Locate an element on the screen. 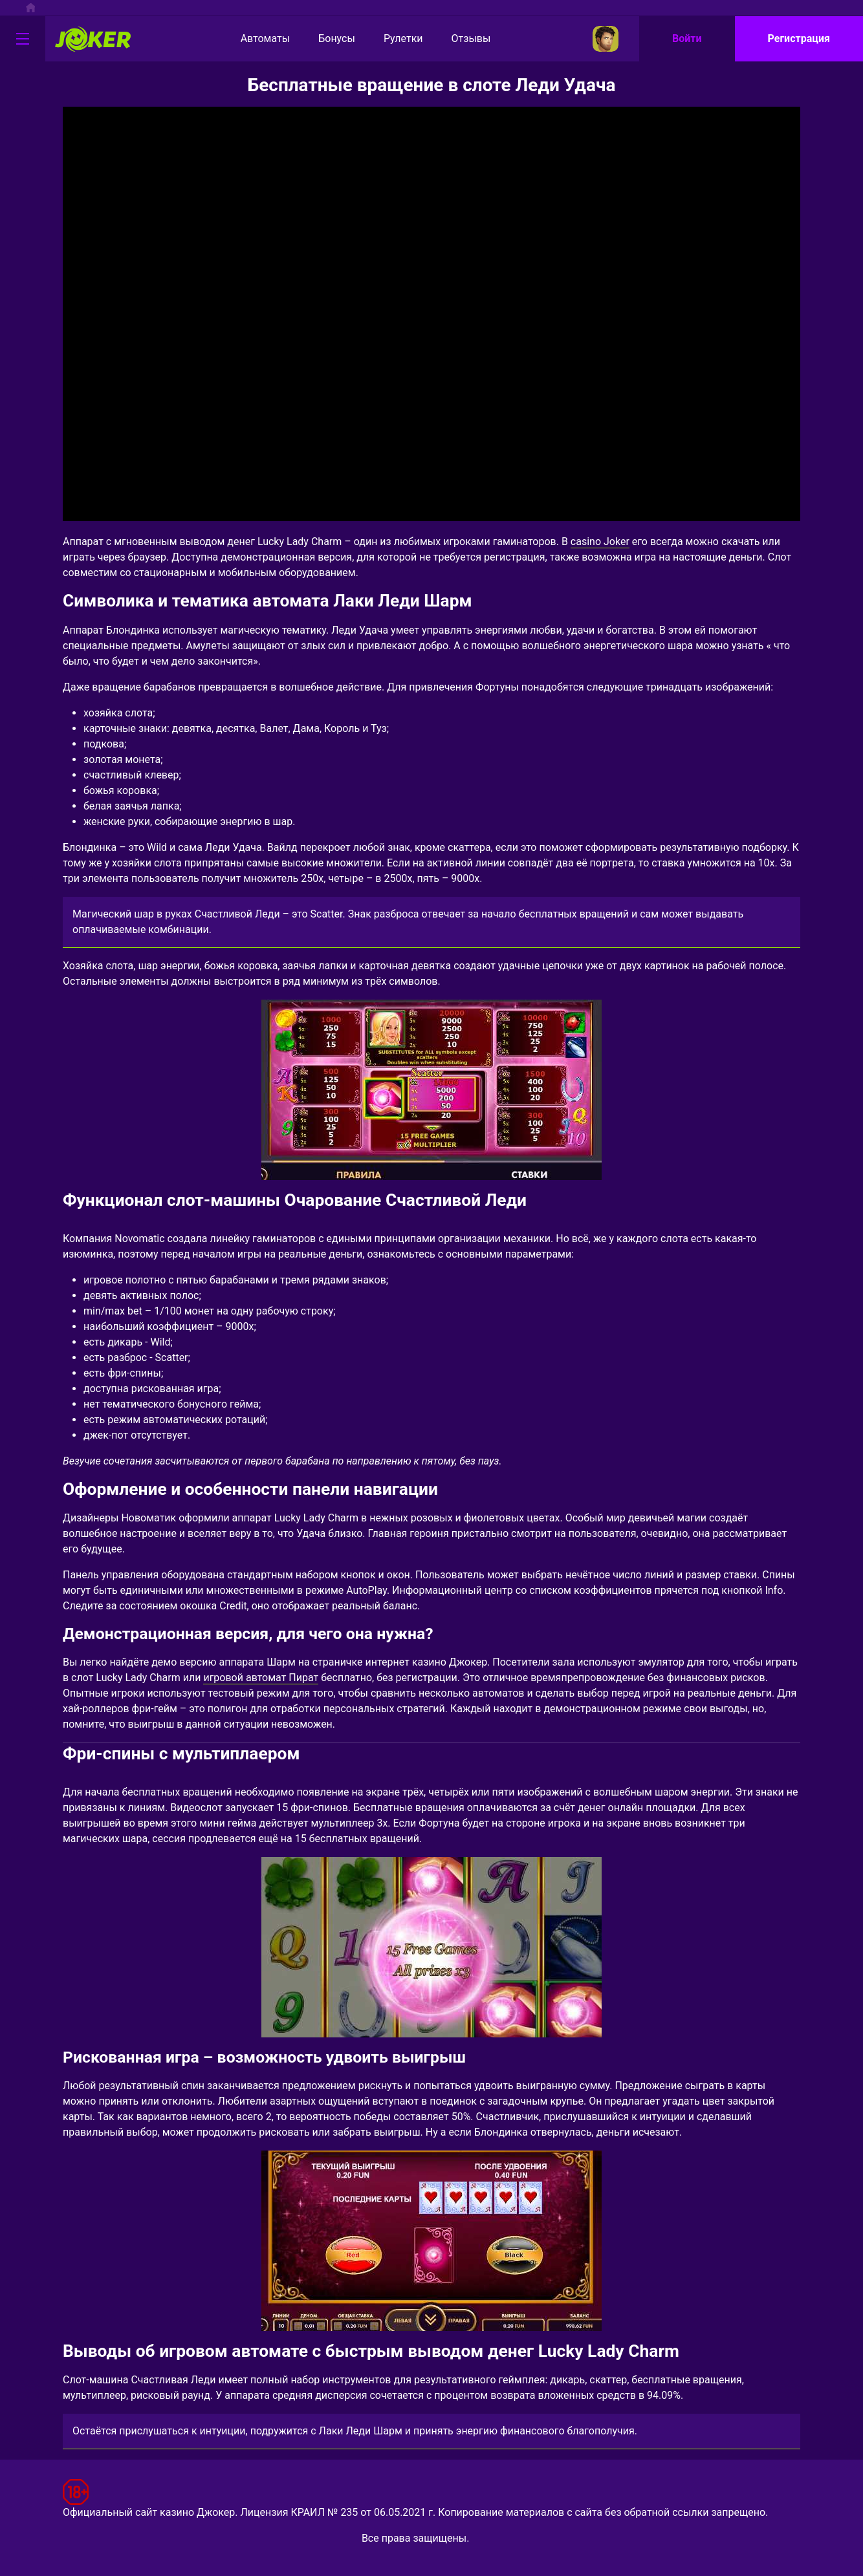 The width and height of the screenshot is (863, 2576). casino Joker is located at coordinates (600, 541).